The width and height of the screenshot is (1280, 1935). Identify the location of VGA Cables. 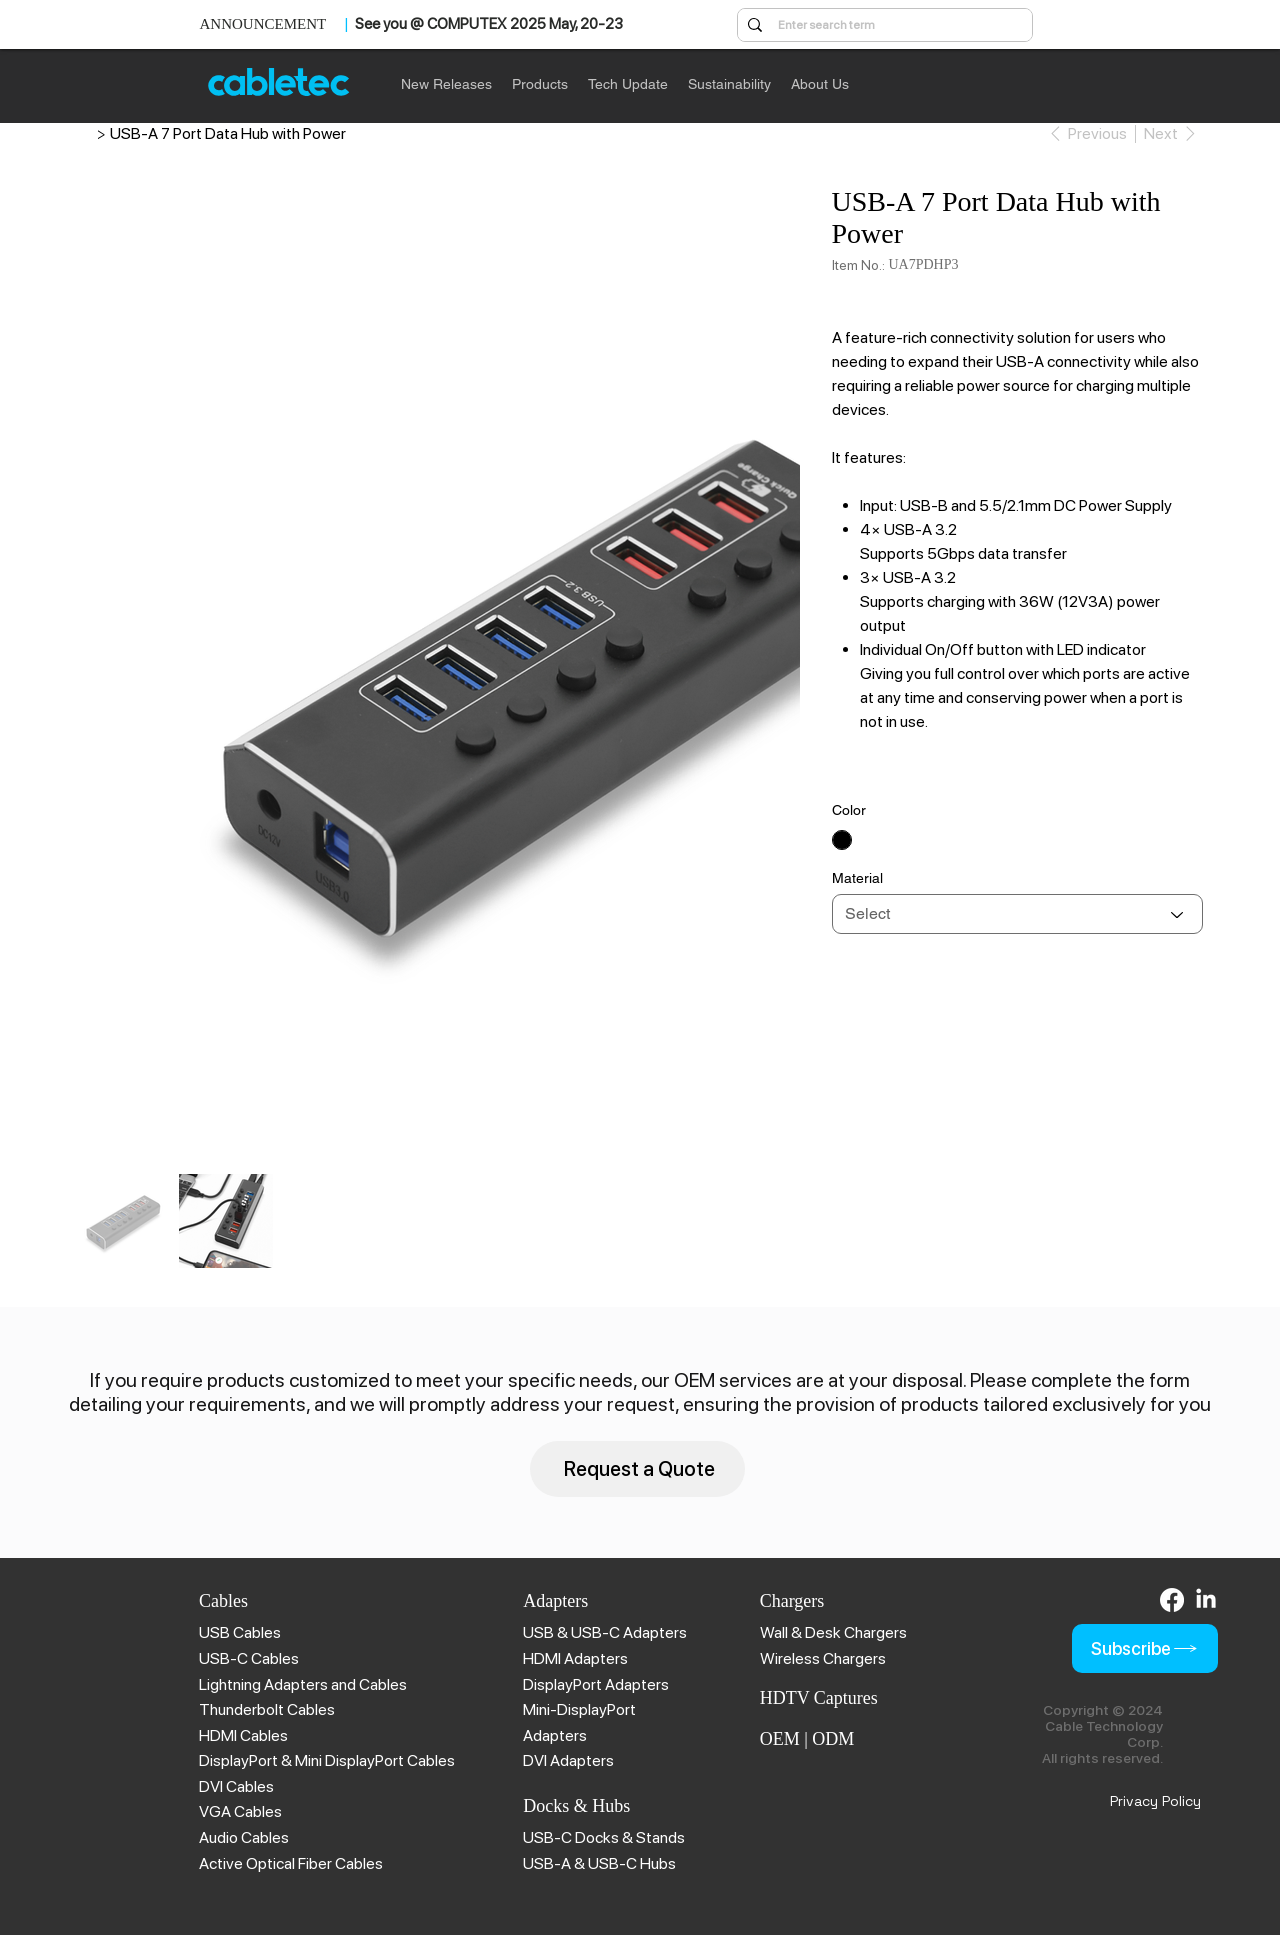
(240, 1811).